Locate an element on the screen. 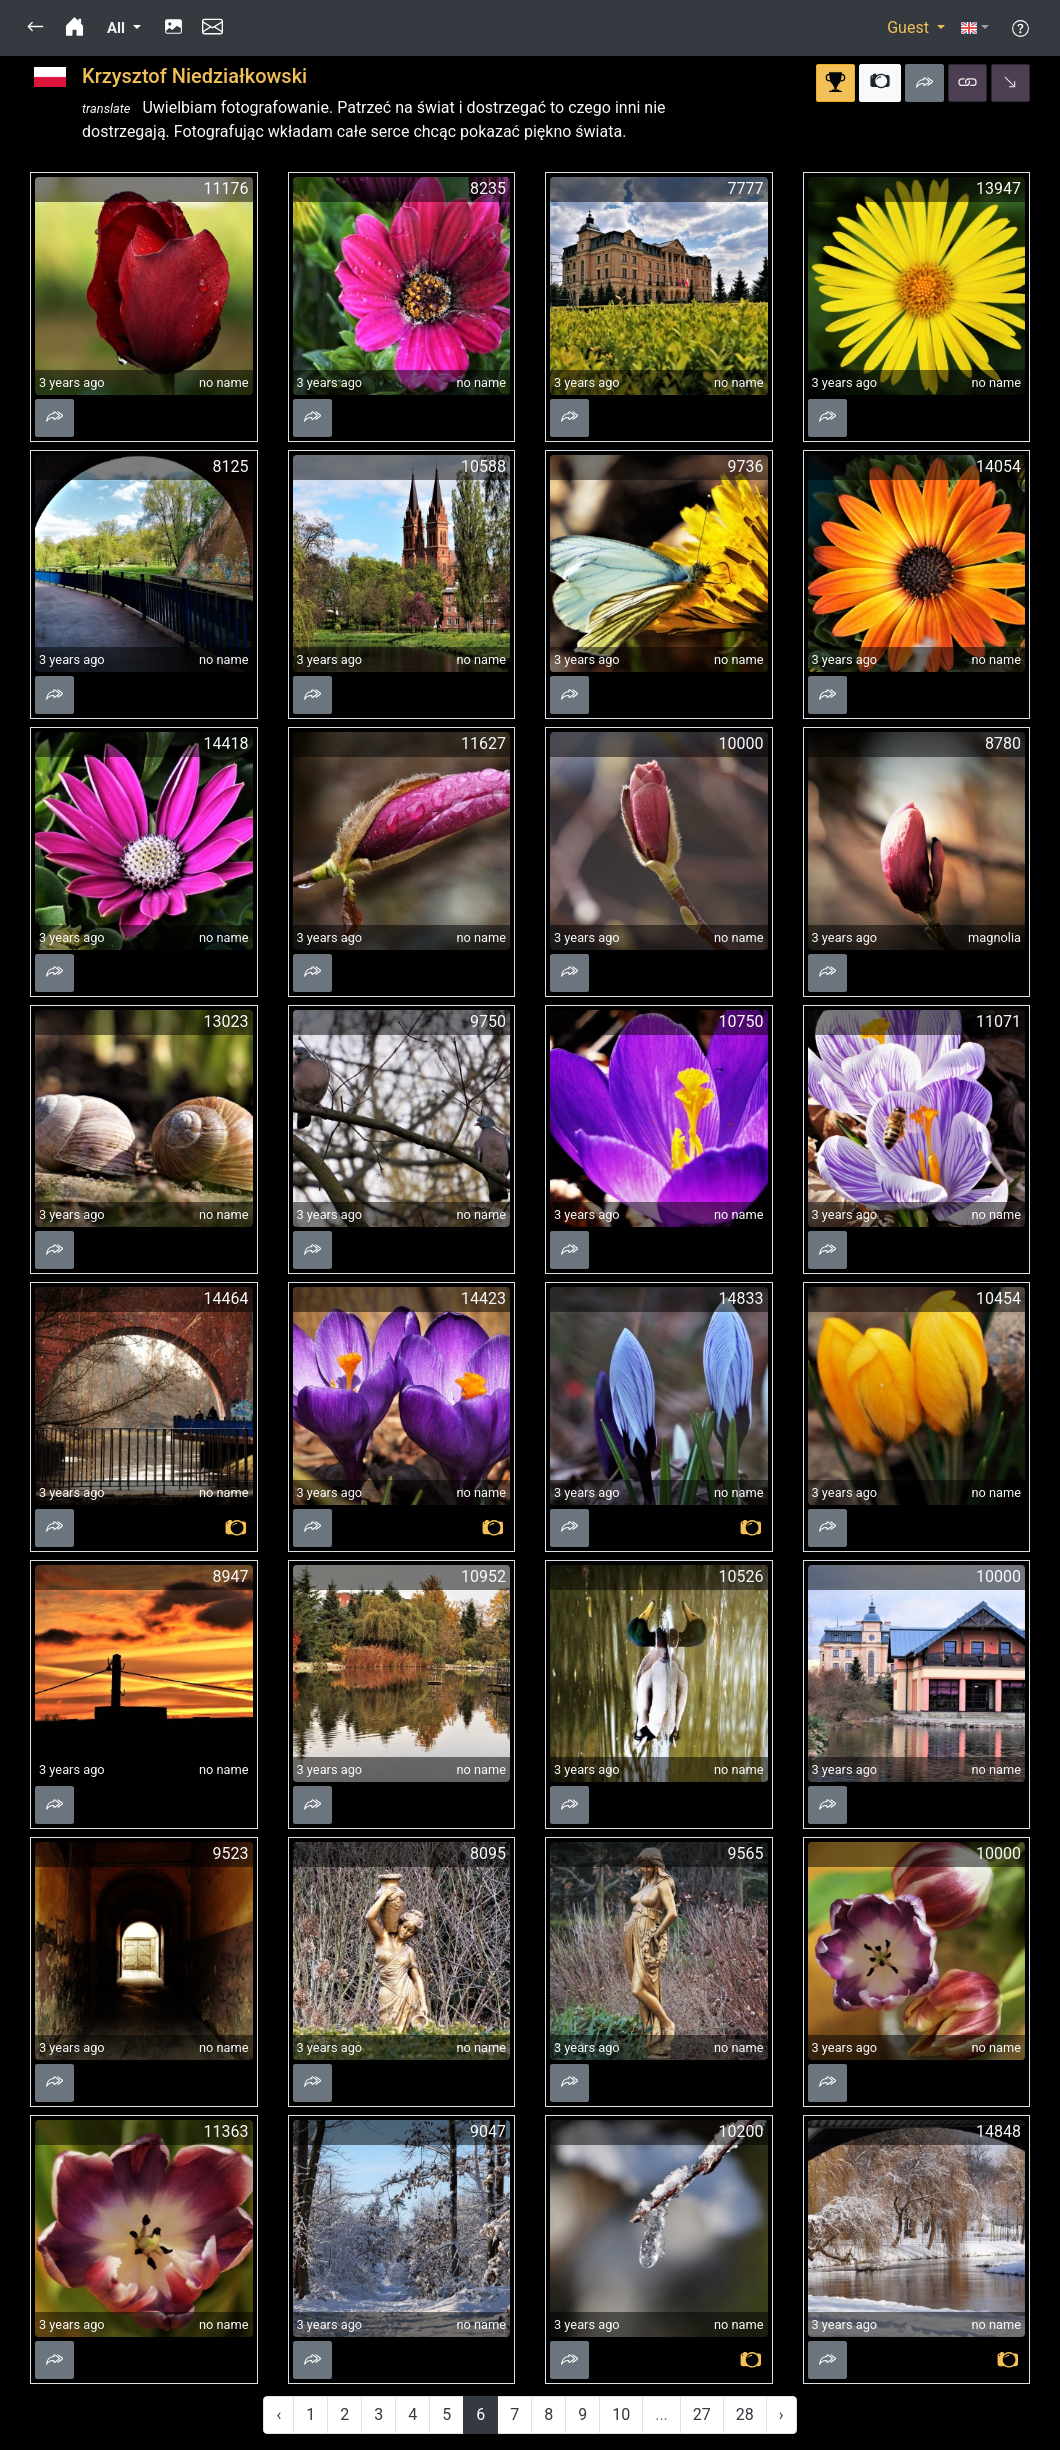 The image size is (1060, 2450). 27 is located at coordinates (702, 2414).